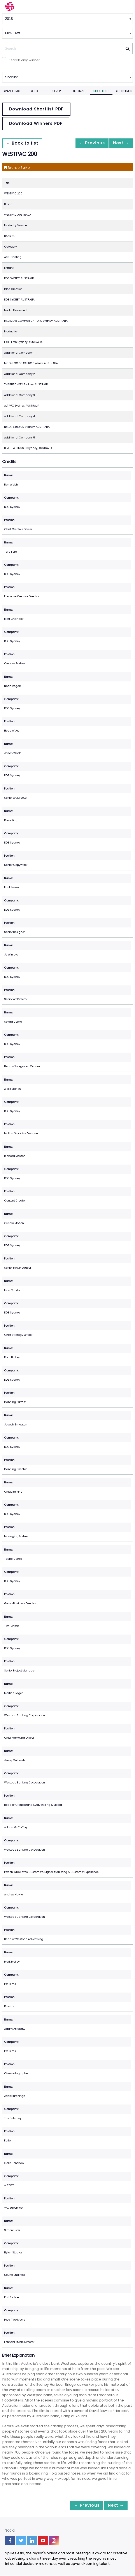  Describe the element at coordinates (34, 91) in the screenshot. I see `Gold` at that location.